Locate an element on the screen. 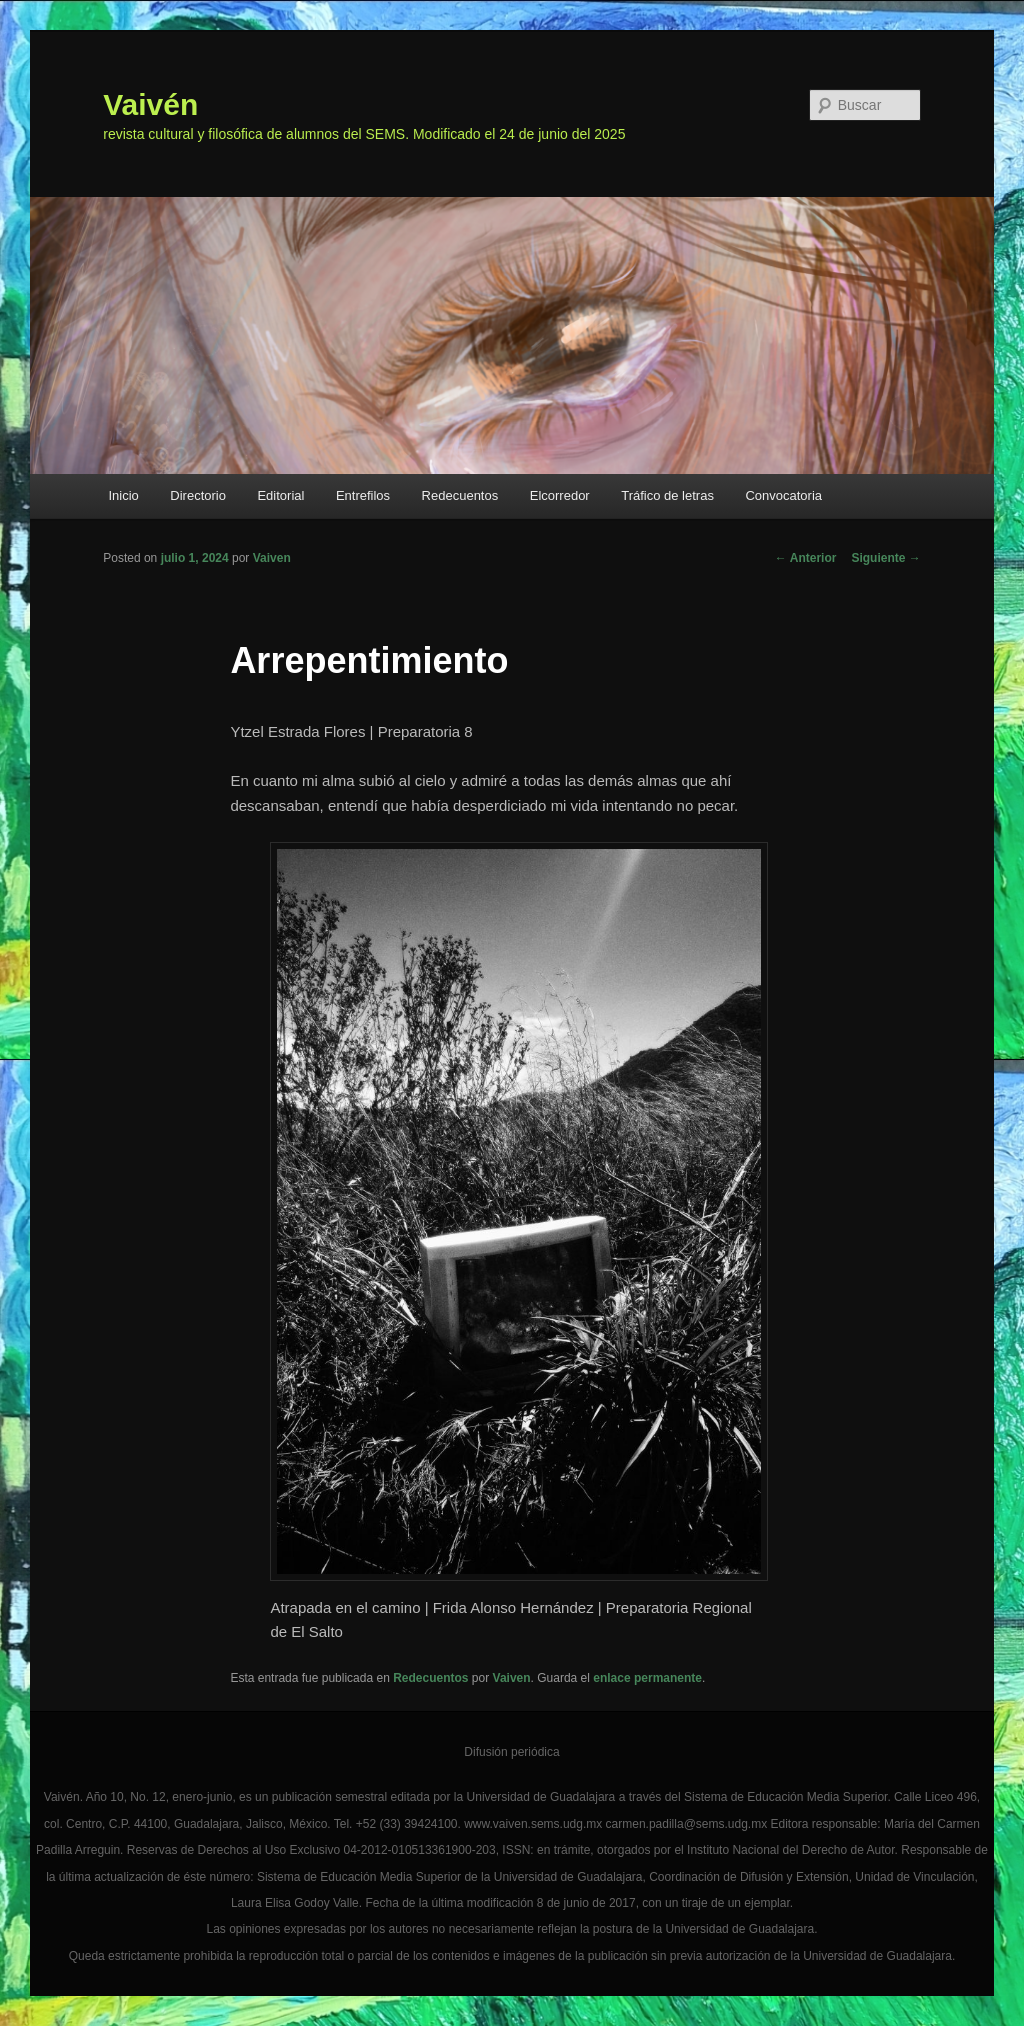  Redecuentos is located at coordinates (460, 495).